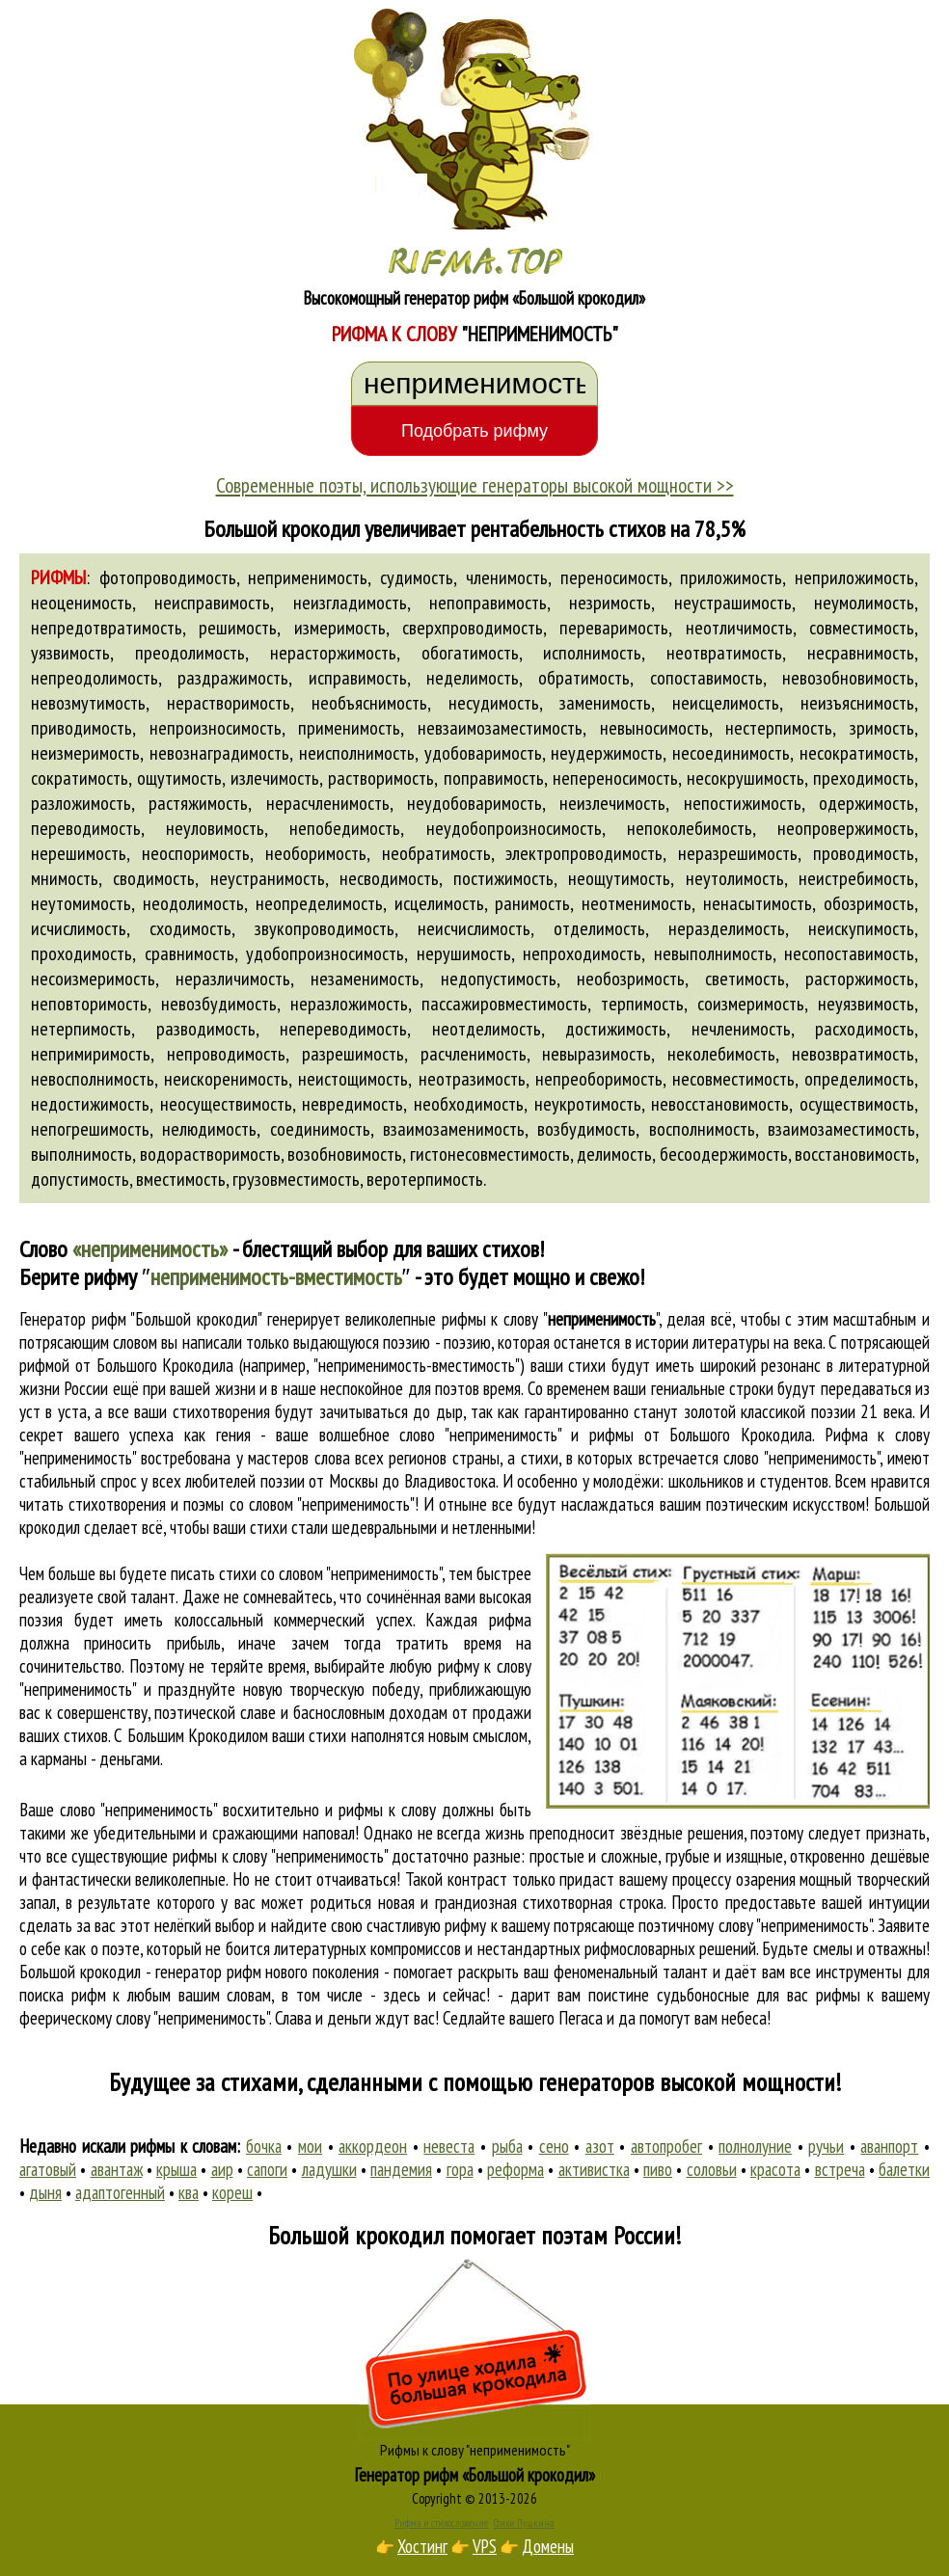  Describe the element at coordinates (373, 2146) in the screenshot. I see `аккордеон` at that location.